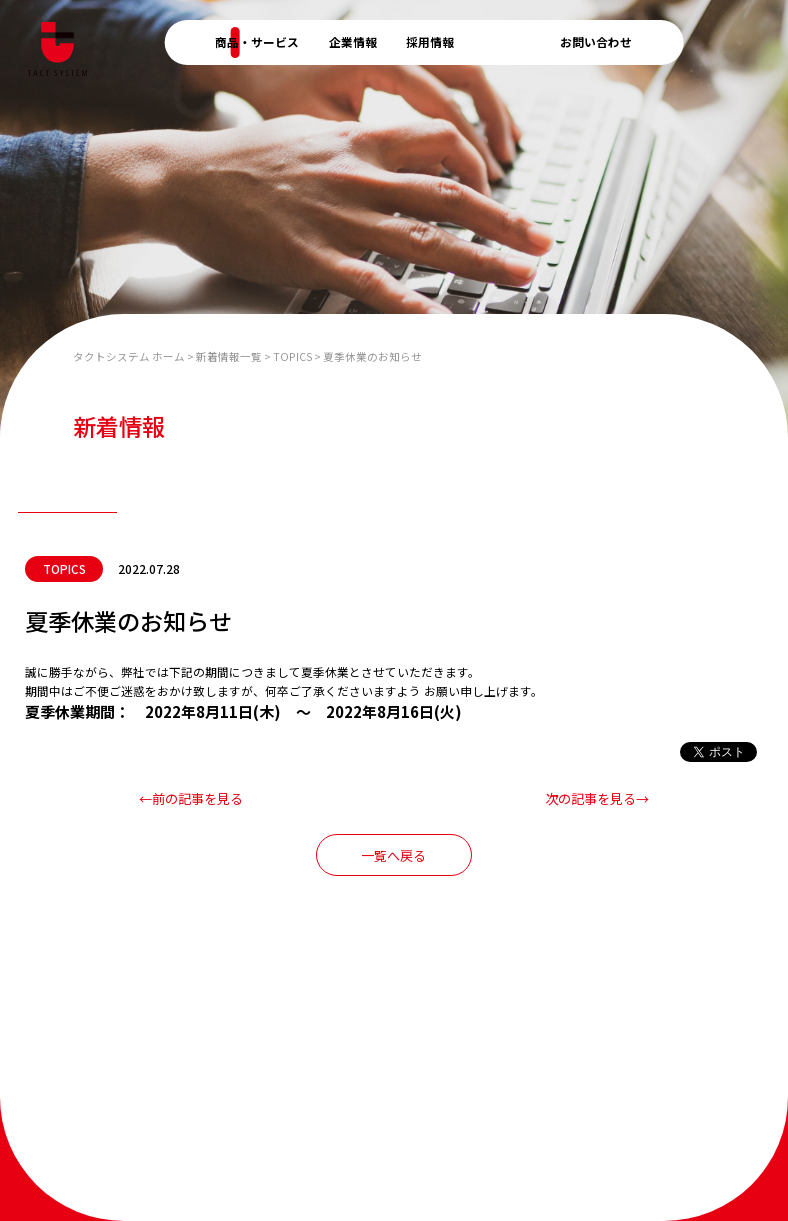 The width and height of the screenshot is (788, 1221). What do you see at coordinates (597, 798) in the screenshot?
I see `次の記事を見る→` at bounding box center [597, 798].